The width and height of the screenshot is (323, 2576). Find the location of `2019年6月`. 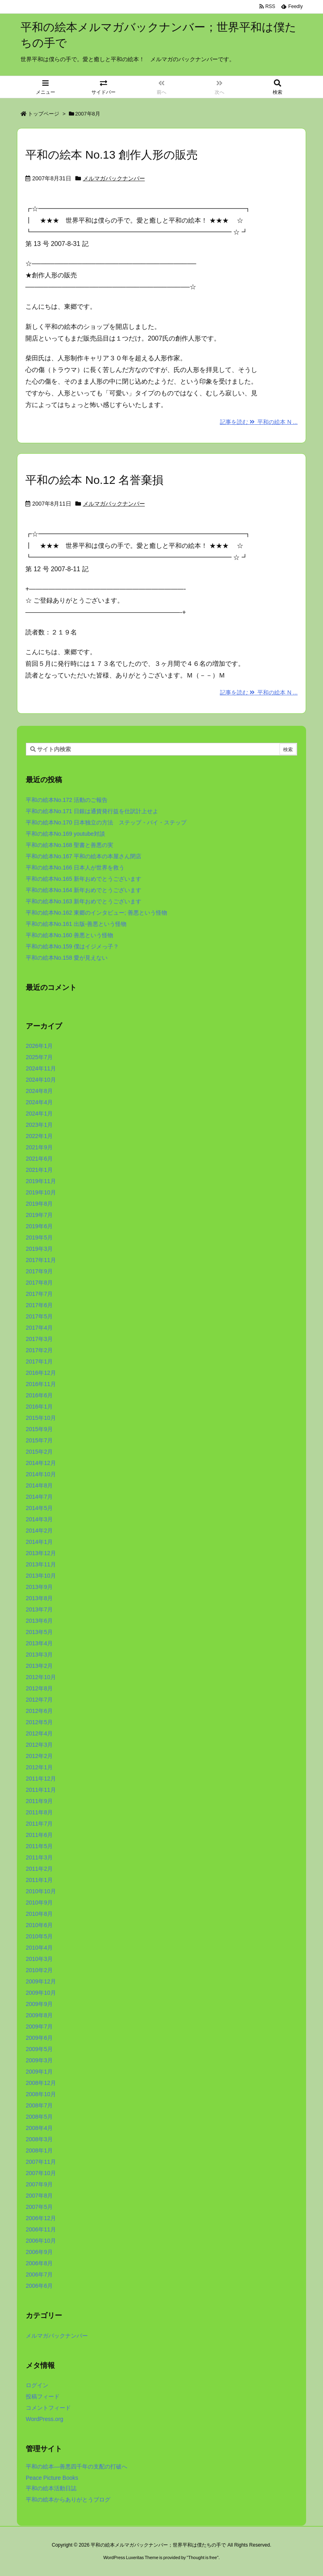

2019年6月 is located at coordinates (39, 1226).